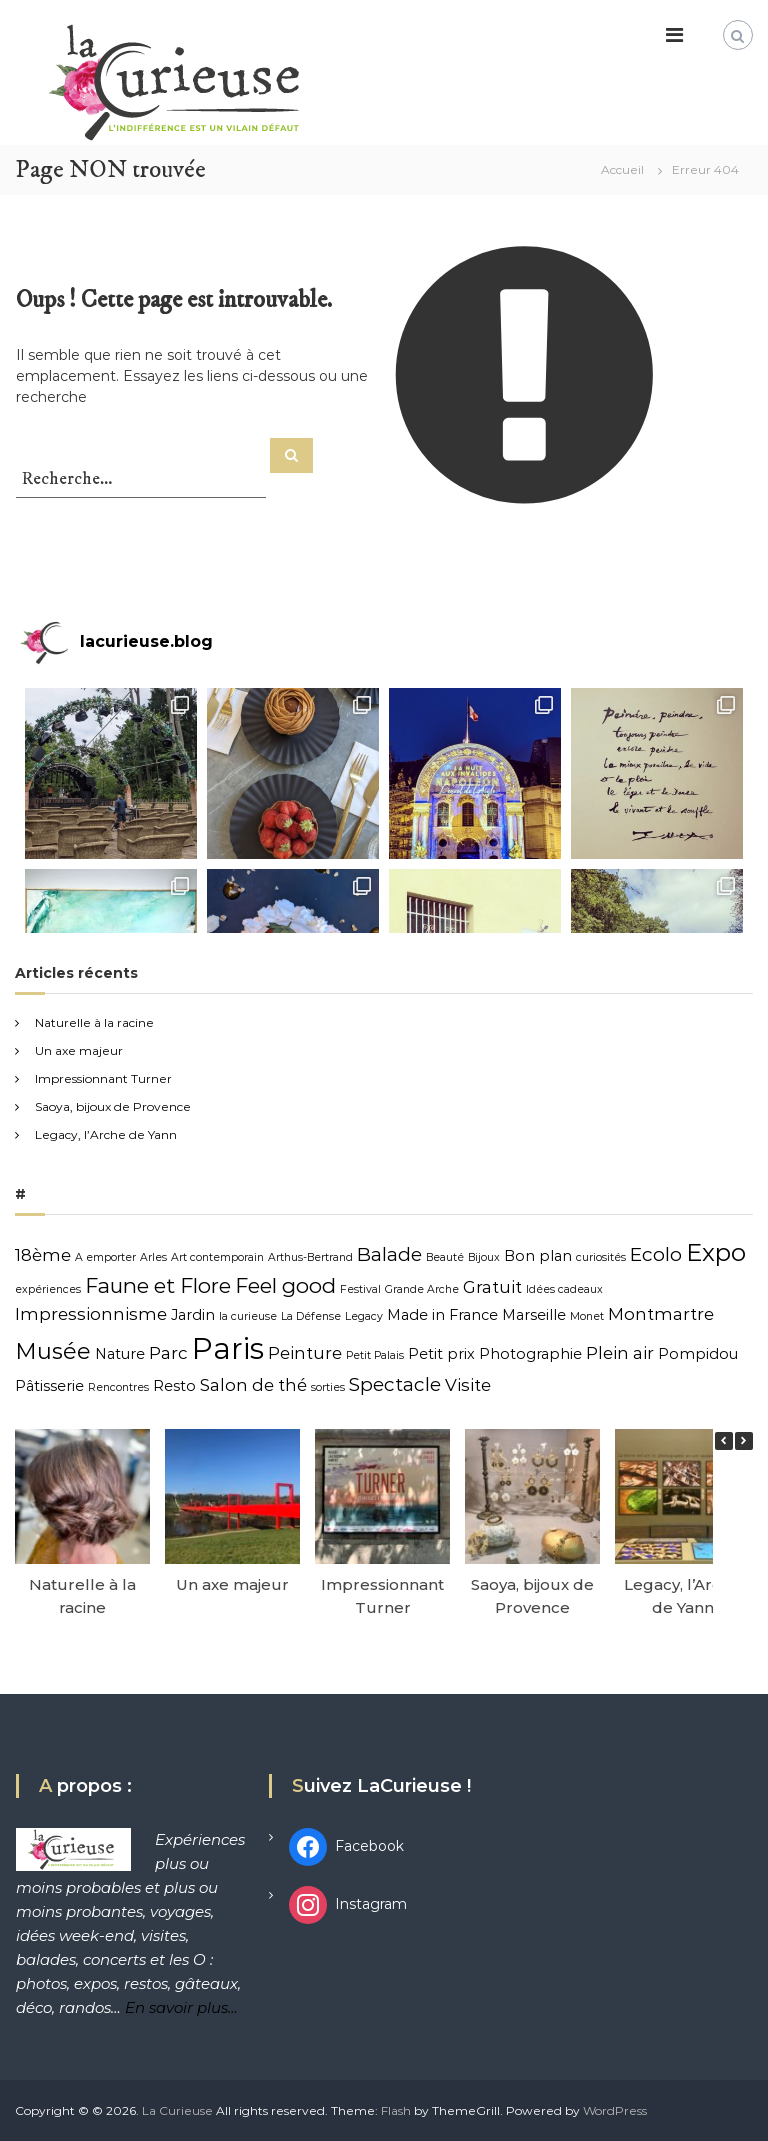 The image size is (768, 2141). Describe the element at coordinates (389, 1254) in the screenshot. I see `Balade [Balade (4 éléments)]` at that location.